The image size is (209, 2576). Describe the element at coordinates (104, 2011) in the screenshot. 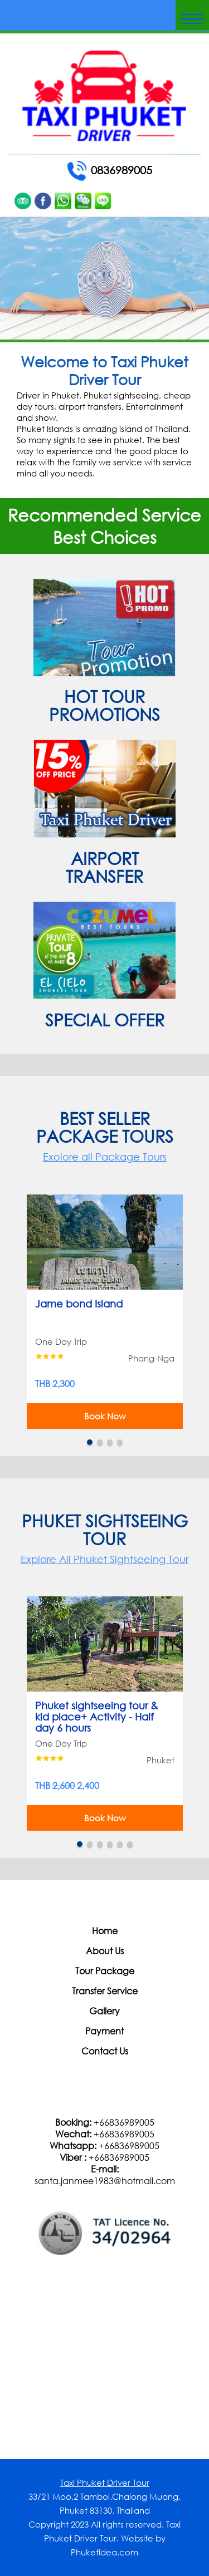

I see `Gallery` at that location.